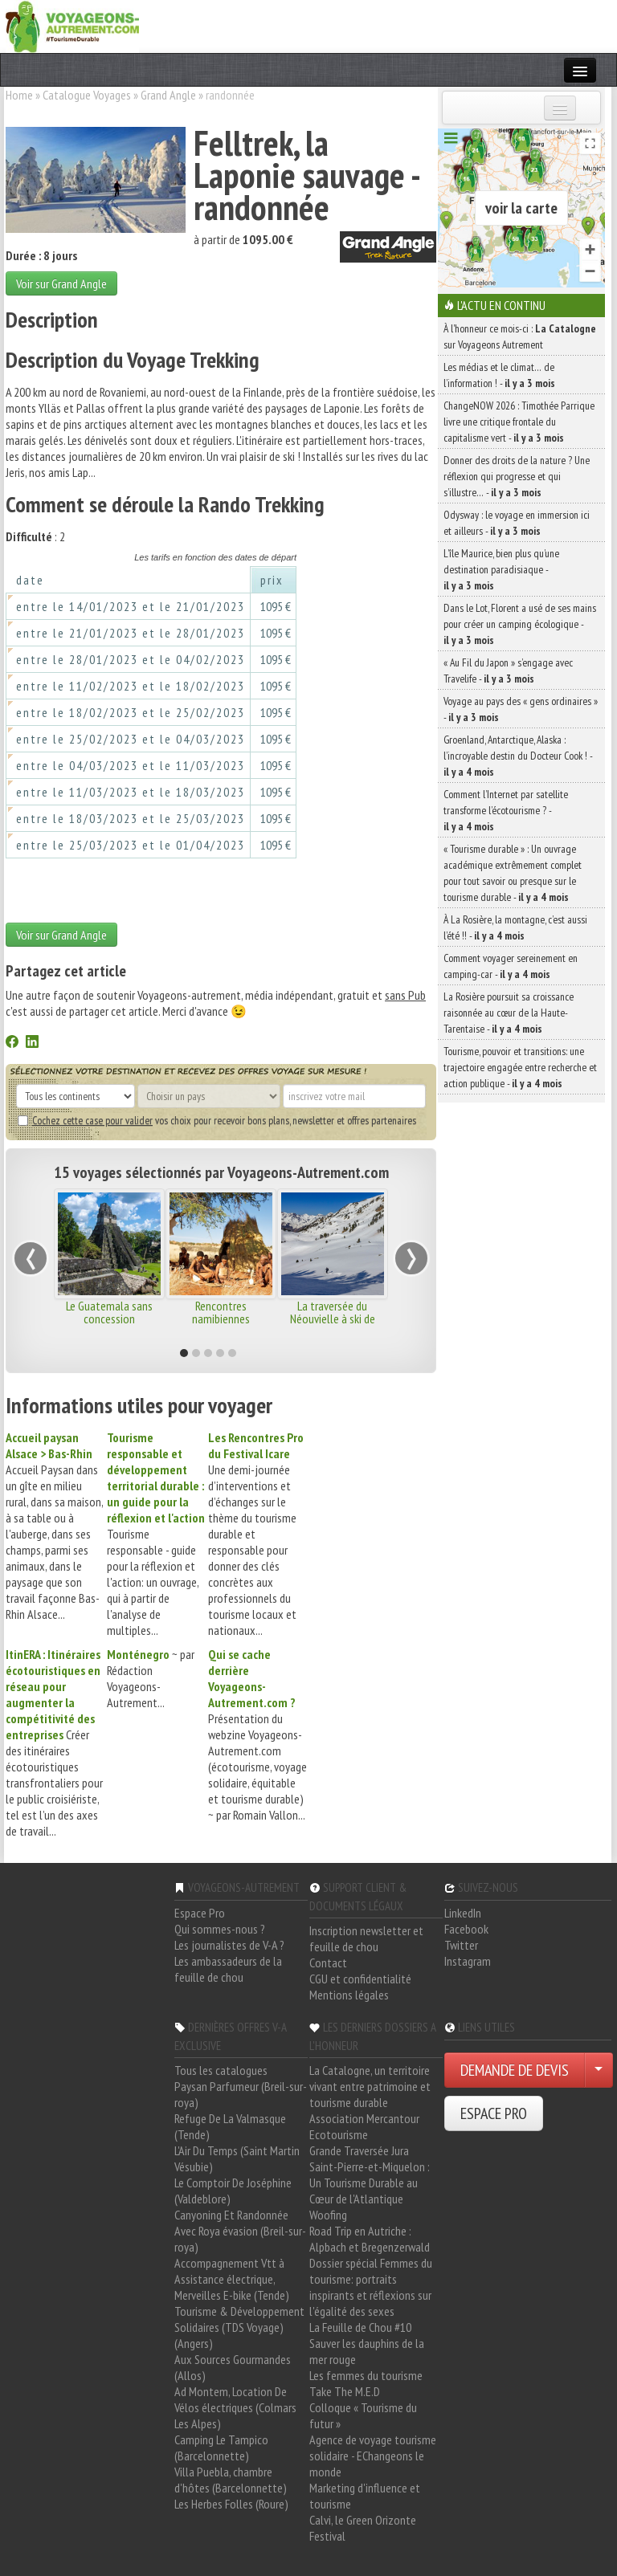 The height and width of the screenshot is (2576, 617). What do you see at coordinates (349, 1995) in the screenshot?
I see `Mentions légales` at bounding box center [349, 1995].